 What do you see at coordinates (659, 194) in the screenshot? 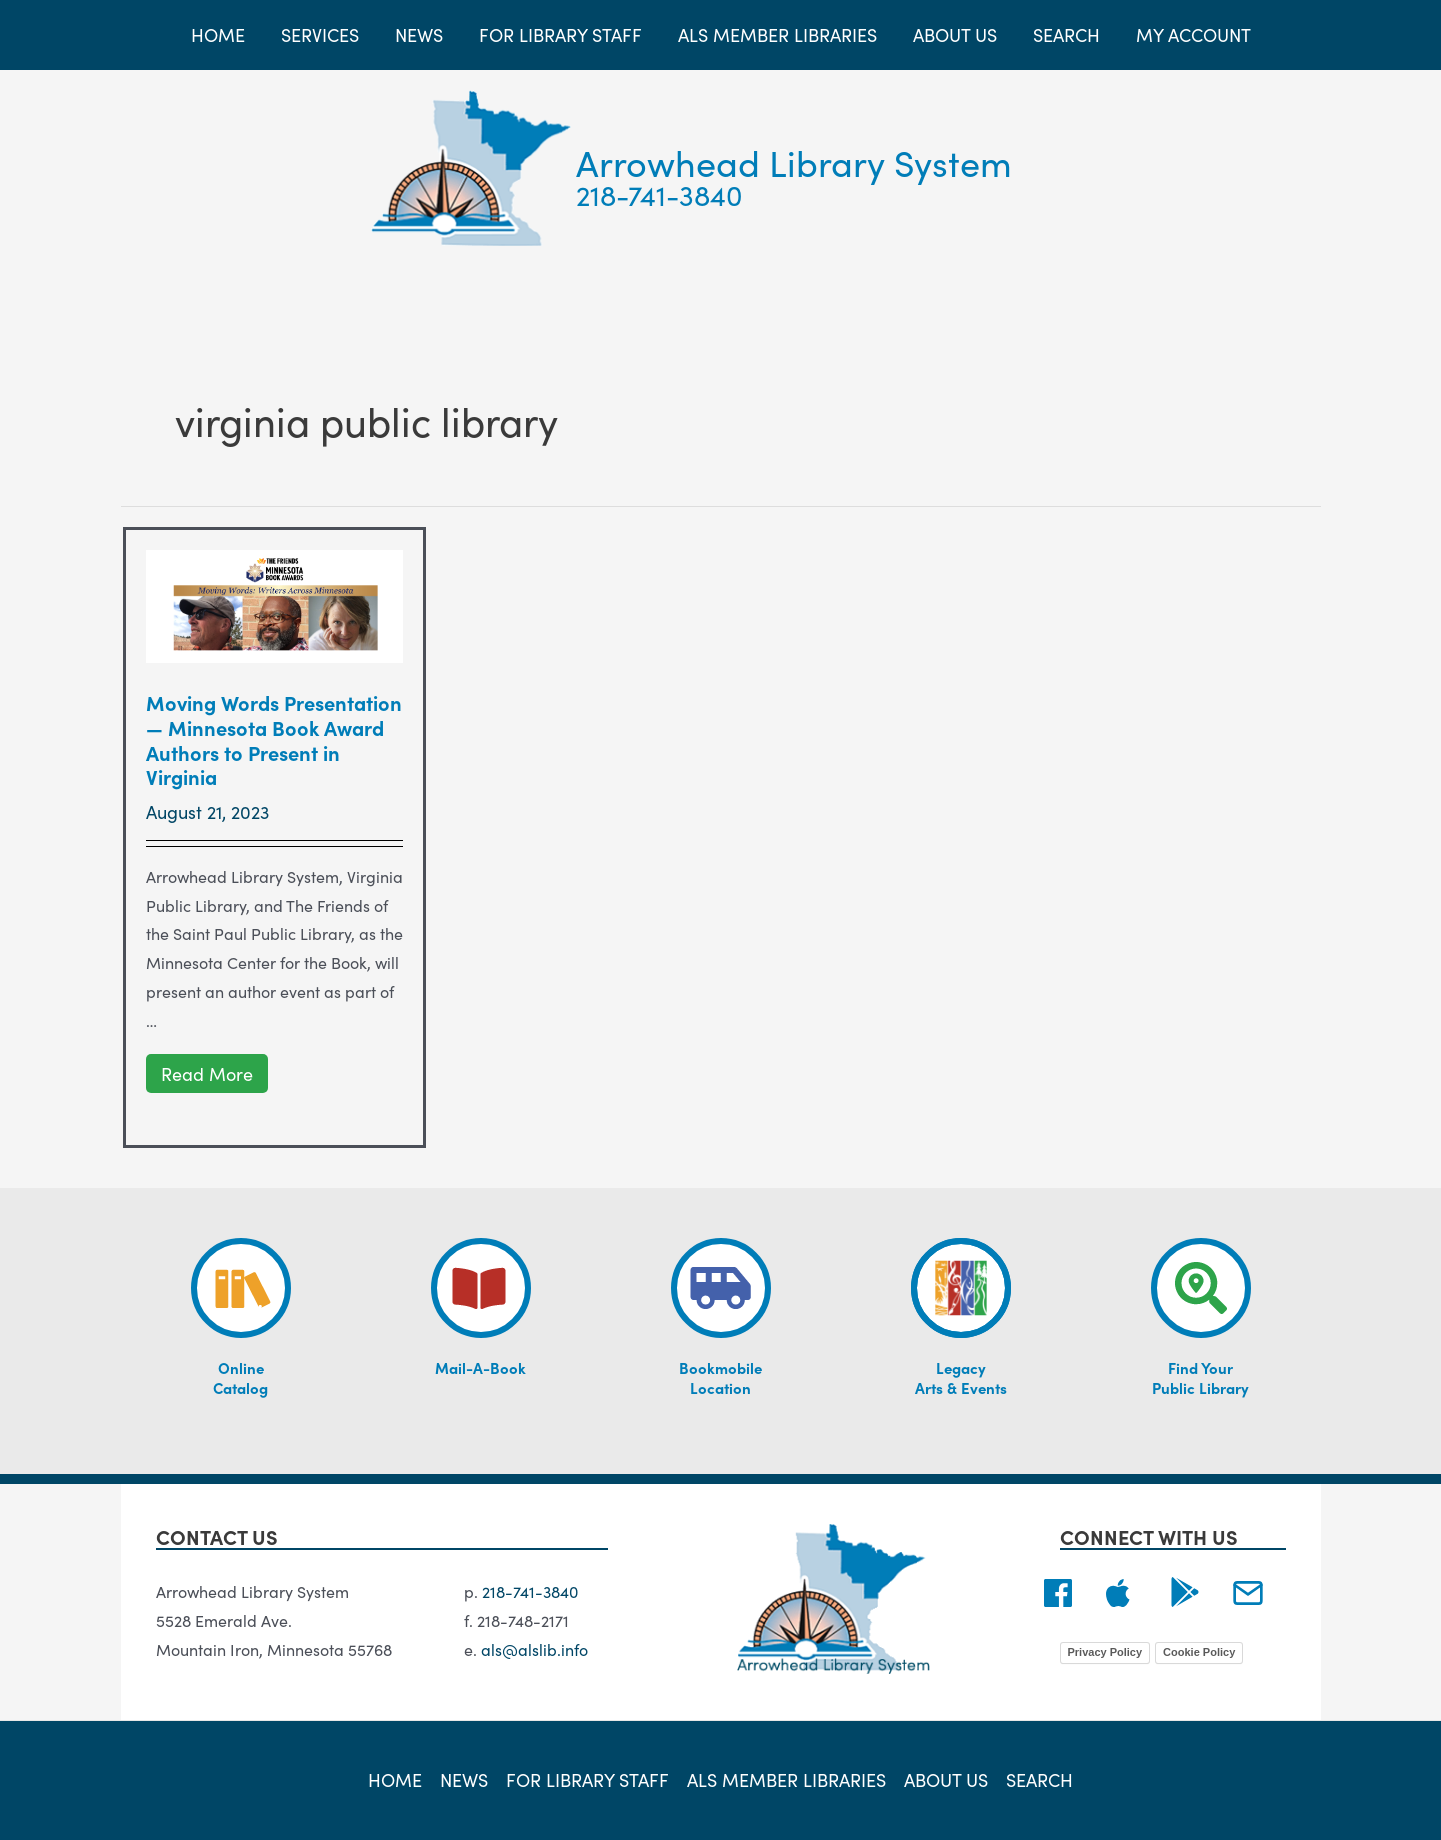
I see `218-741-3840` at bounding box center [659, 194].